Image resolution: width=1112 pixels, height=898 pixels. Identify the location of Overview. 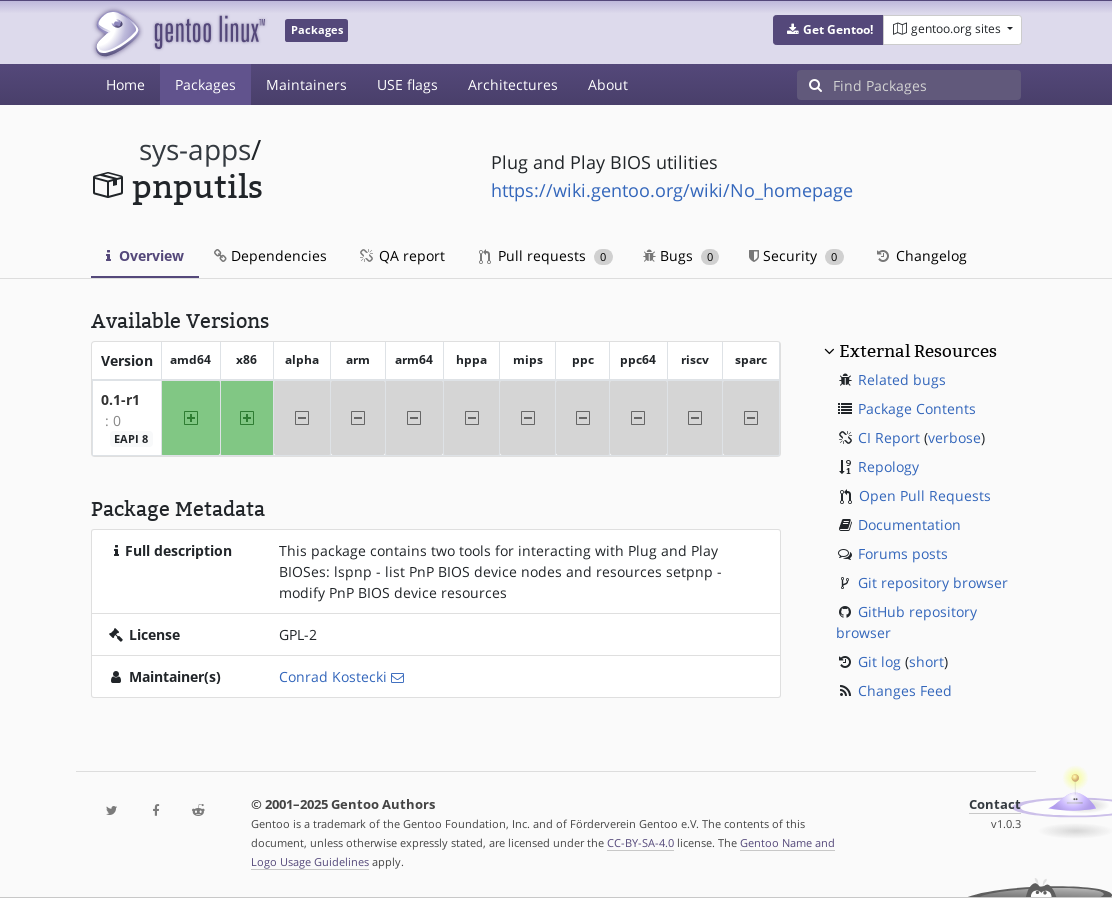
(145, 255).